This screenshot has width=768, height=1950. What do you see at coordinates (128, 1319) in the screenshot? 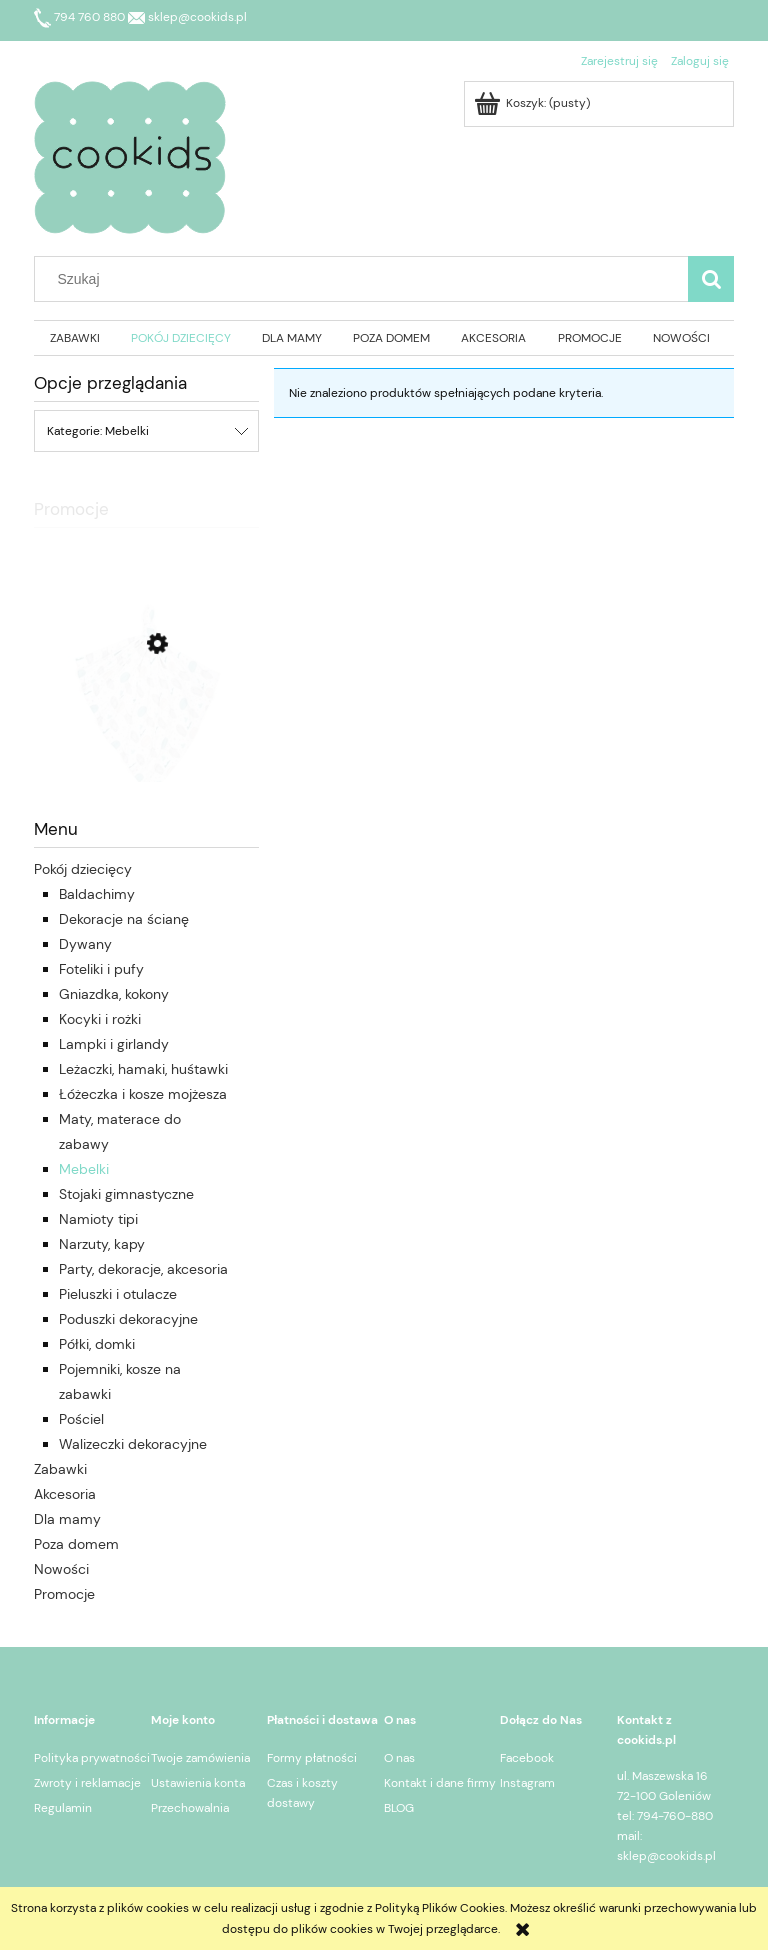
I see `Poduszki dekoracyjne` at bounding box center [128, 1319].